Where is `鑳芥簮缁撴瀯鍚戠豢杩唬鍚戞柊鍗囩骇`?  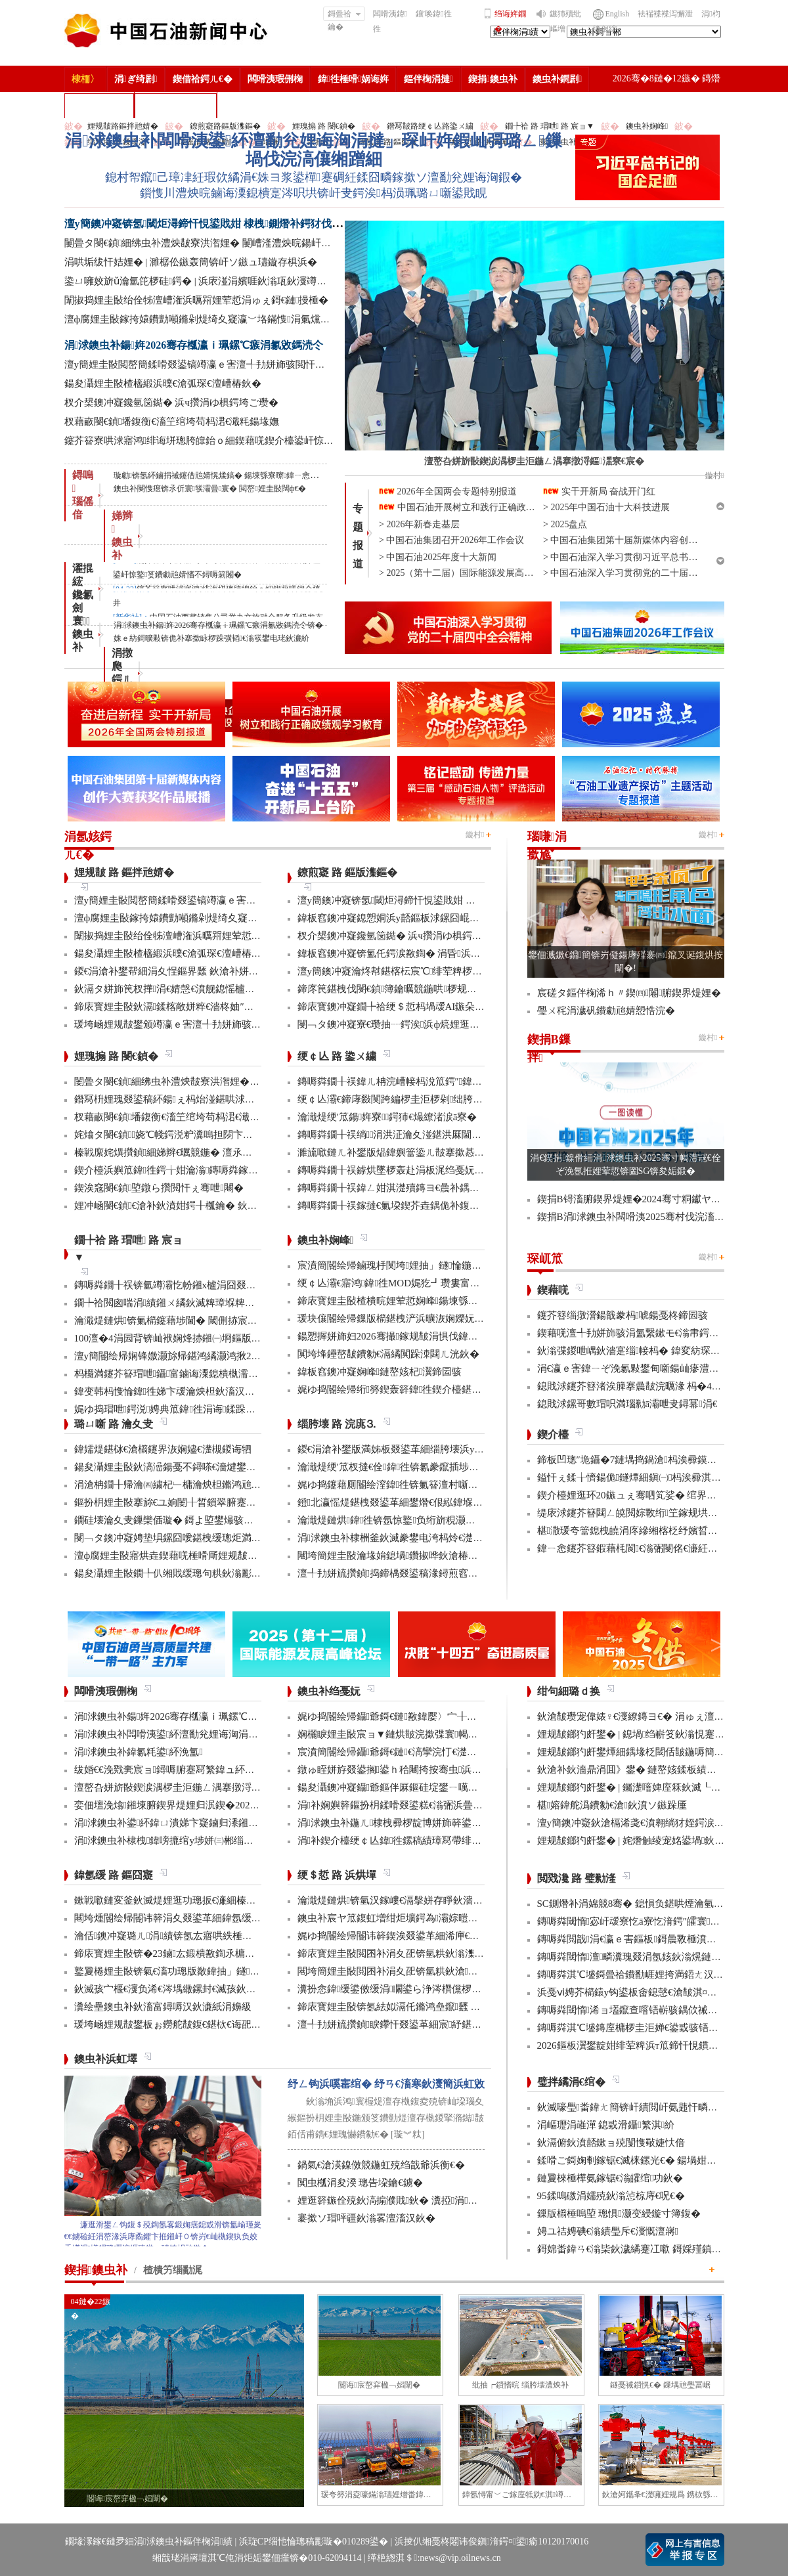 鑳芥簮缁撴瀯鍚戠豢杩唬鍚戞柊鍗囩骇 is located at coordinates (622, 1315).